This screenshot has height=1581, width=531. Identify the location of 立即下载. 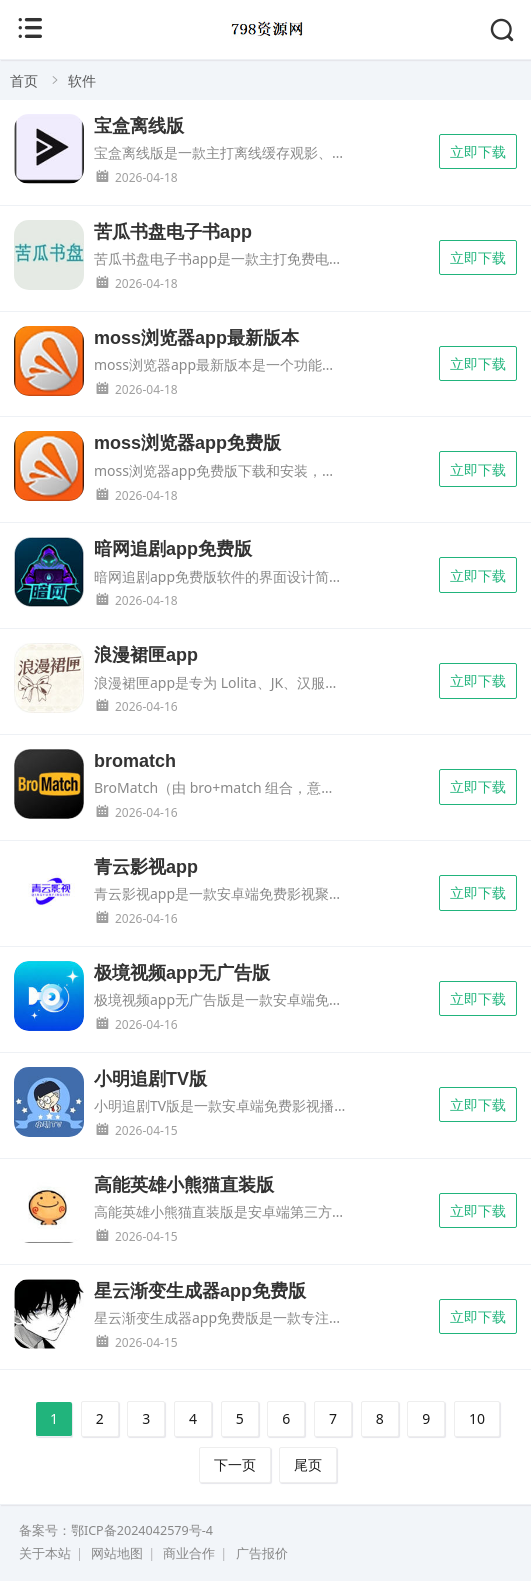
(478, 151).